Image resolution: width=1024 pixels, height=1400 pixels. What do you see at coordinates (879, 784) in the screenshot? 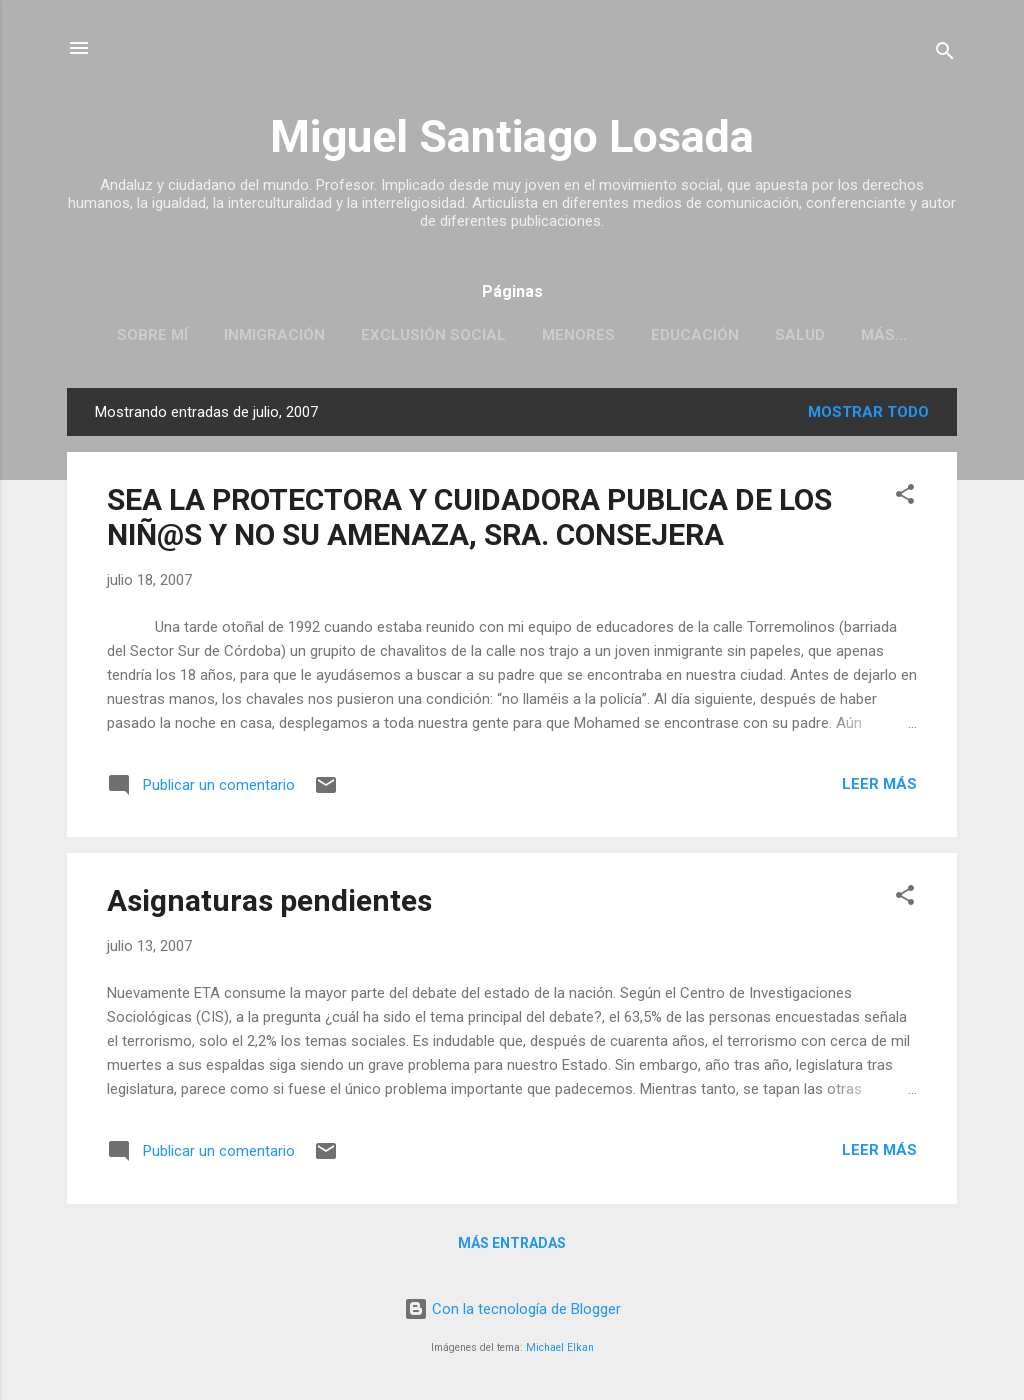
I see `Leer más` at bounding box center [879, 784].